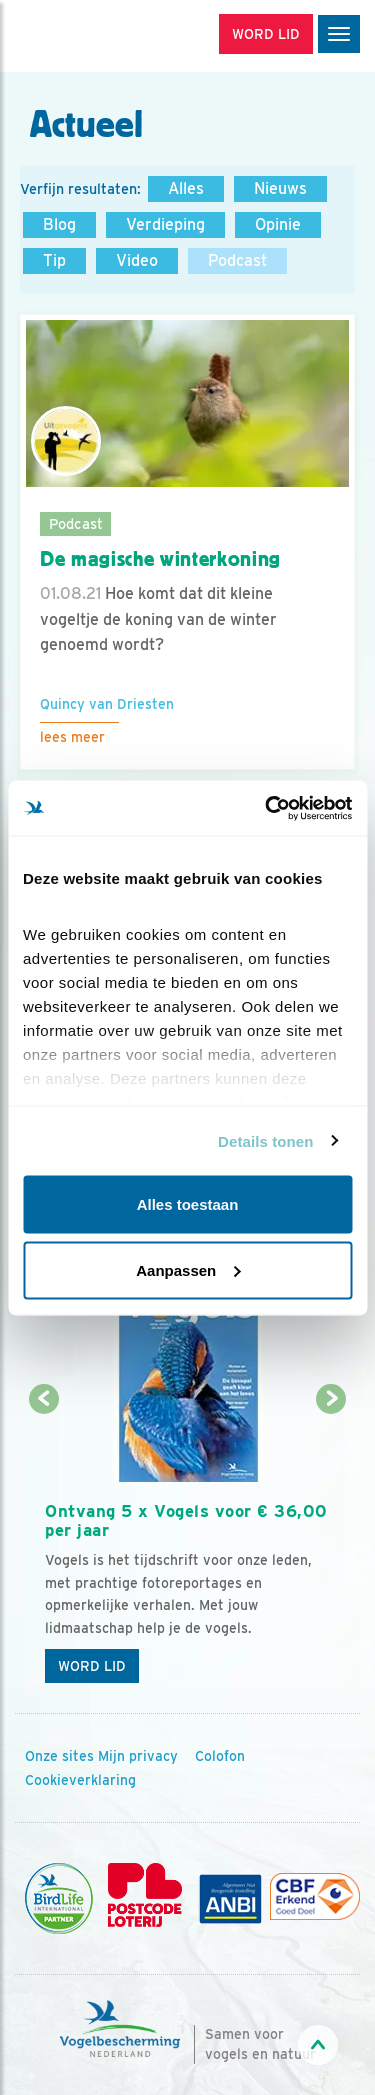 The width and height of the screenshot is (375, 2095). Describe the element at coordinates (237, 260) in the screenshot. I see `Podcast` at that location.